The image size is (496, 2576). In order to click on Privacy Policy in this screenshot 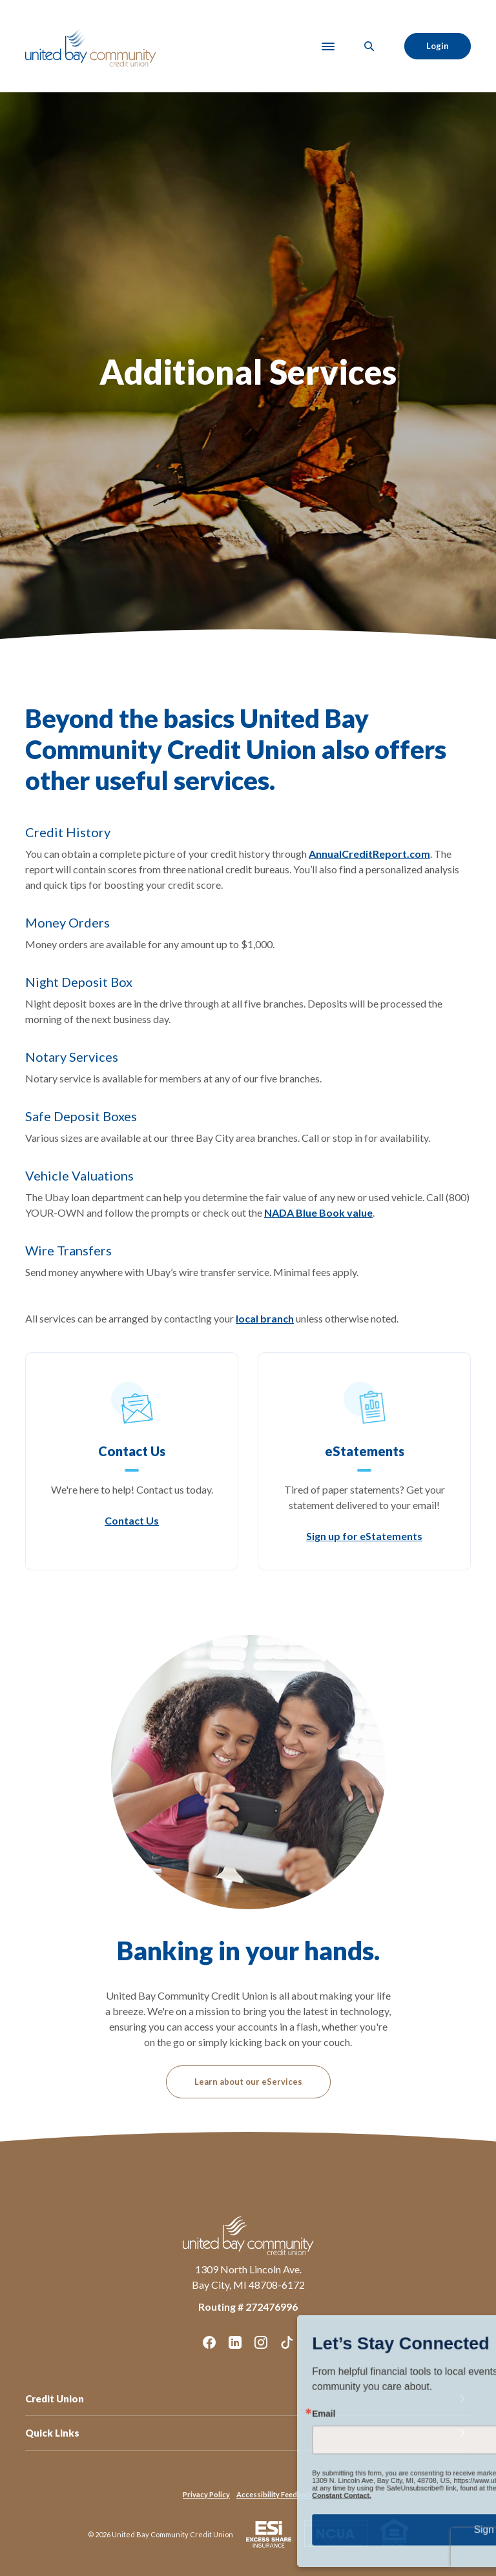, I will do `click(206, 2494)`.